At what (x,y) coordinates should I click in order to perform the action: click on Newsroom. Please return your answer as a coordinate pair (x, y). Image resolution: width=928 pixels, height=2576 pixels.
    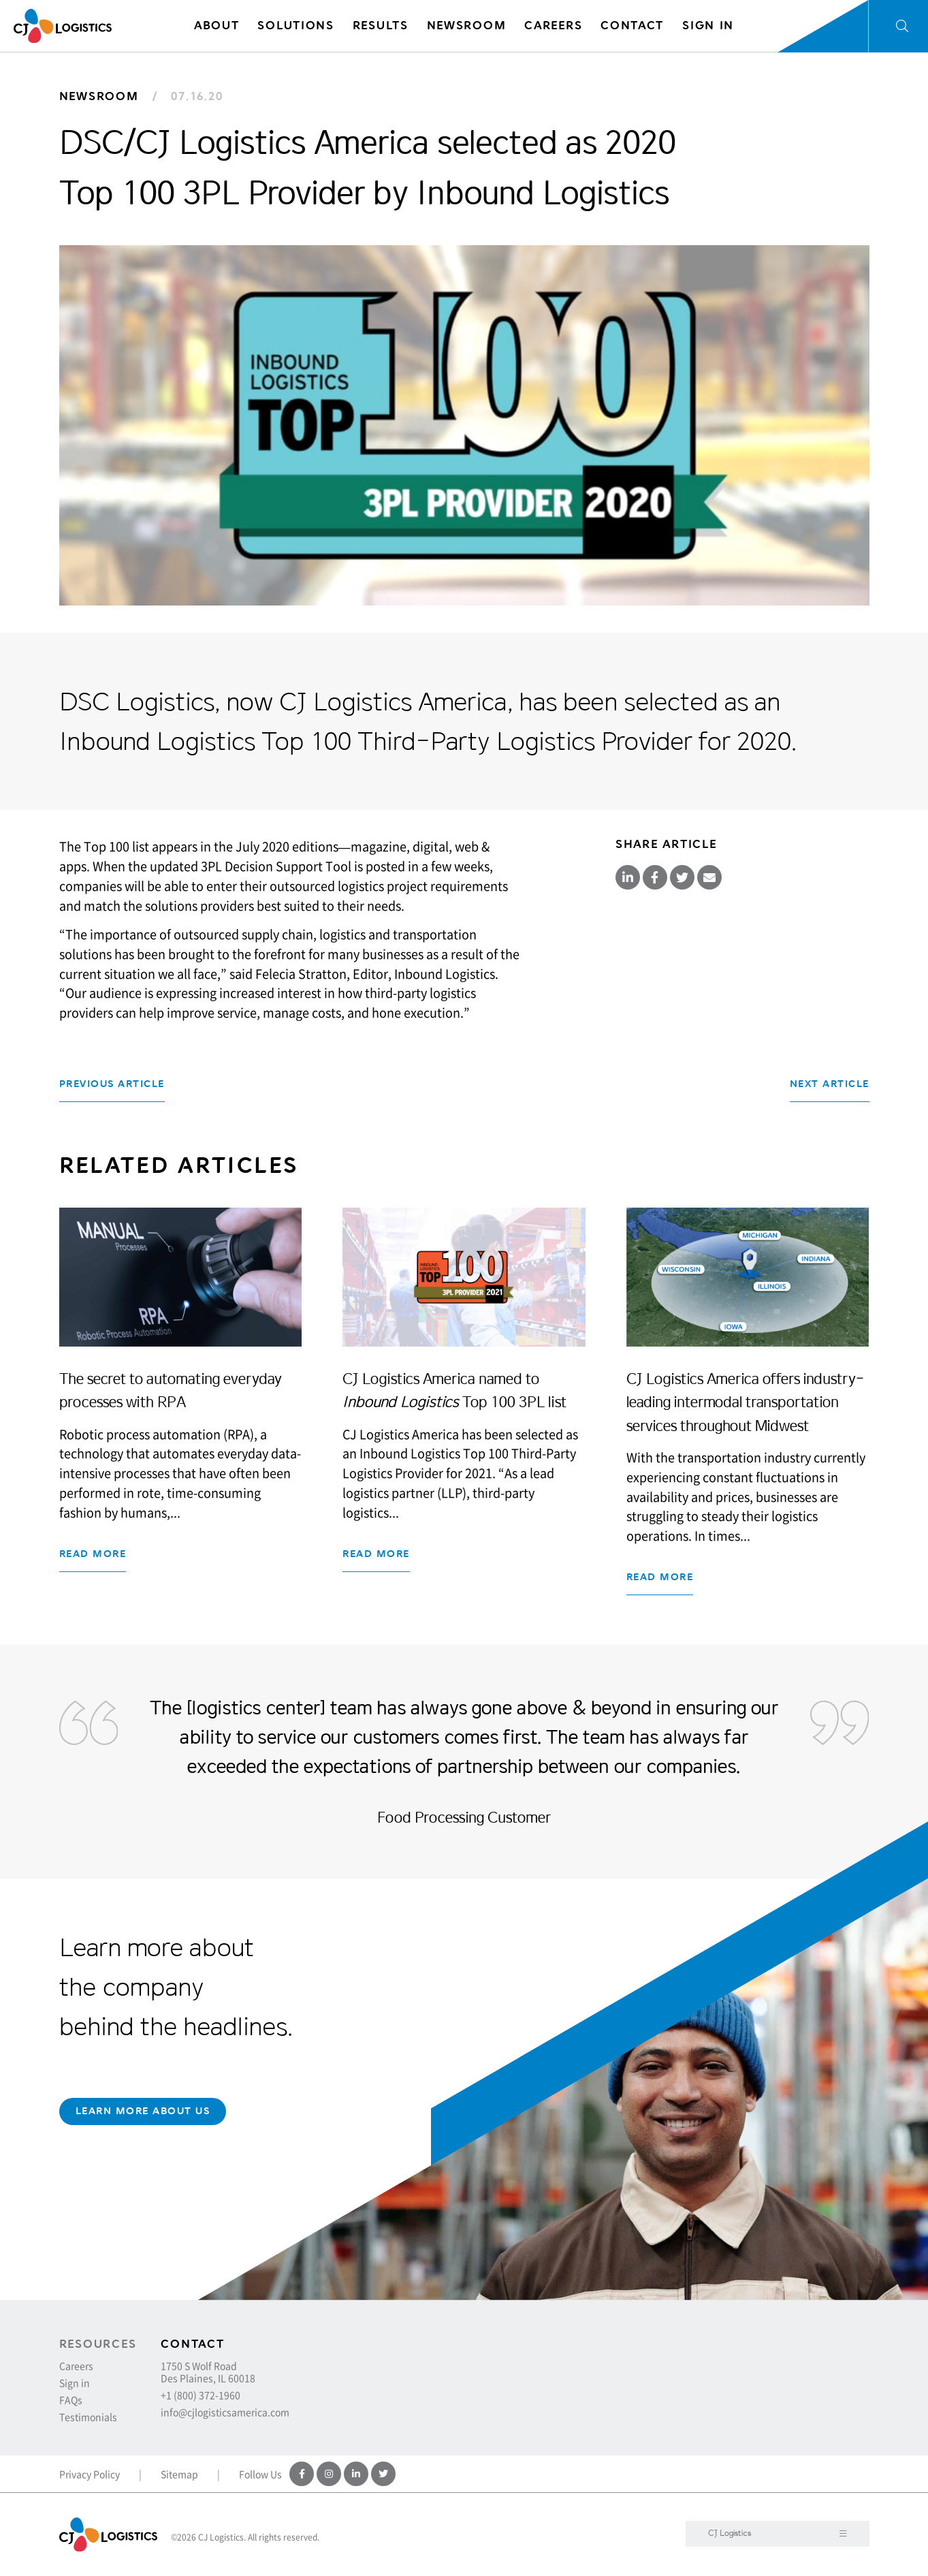
    Looking at the image, I should click on (99, 96).